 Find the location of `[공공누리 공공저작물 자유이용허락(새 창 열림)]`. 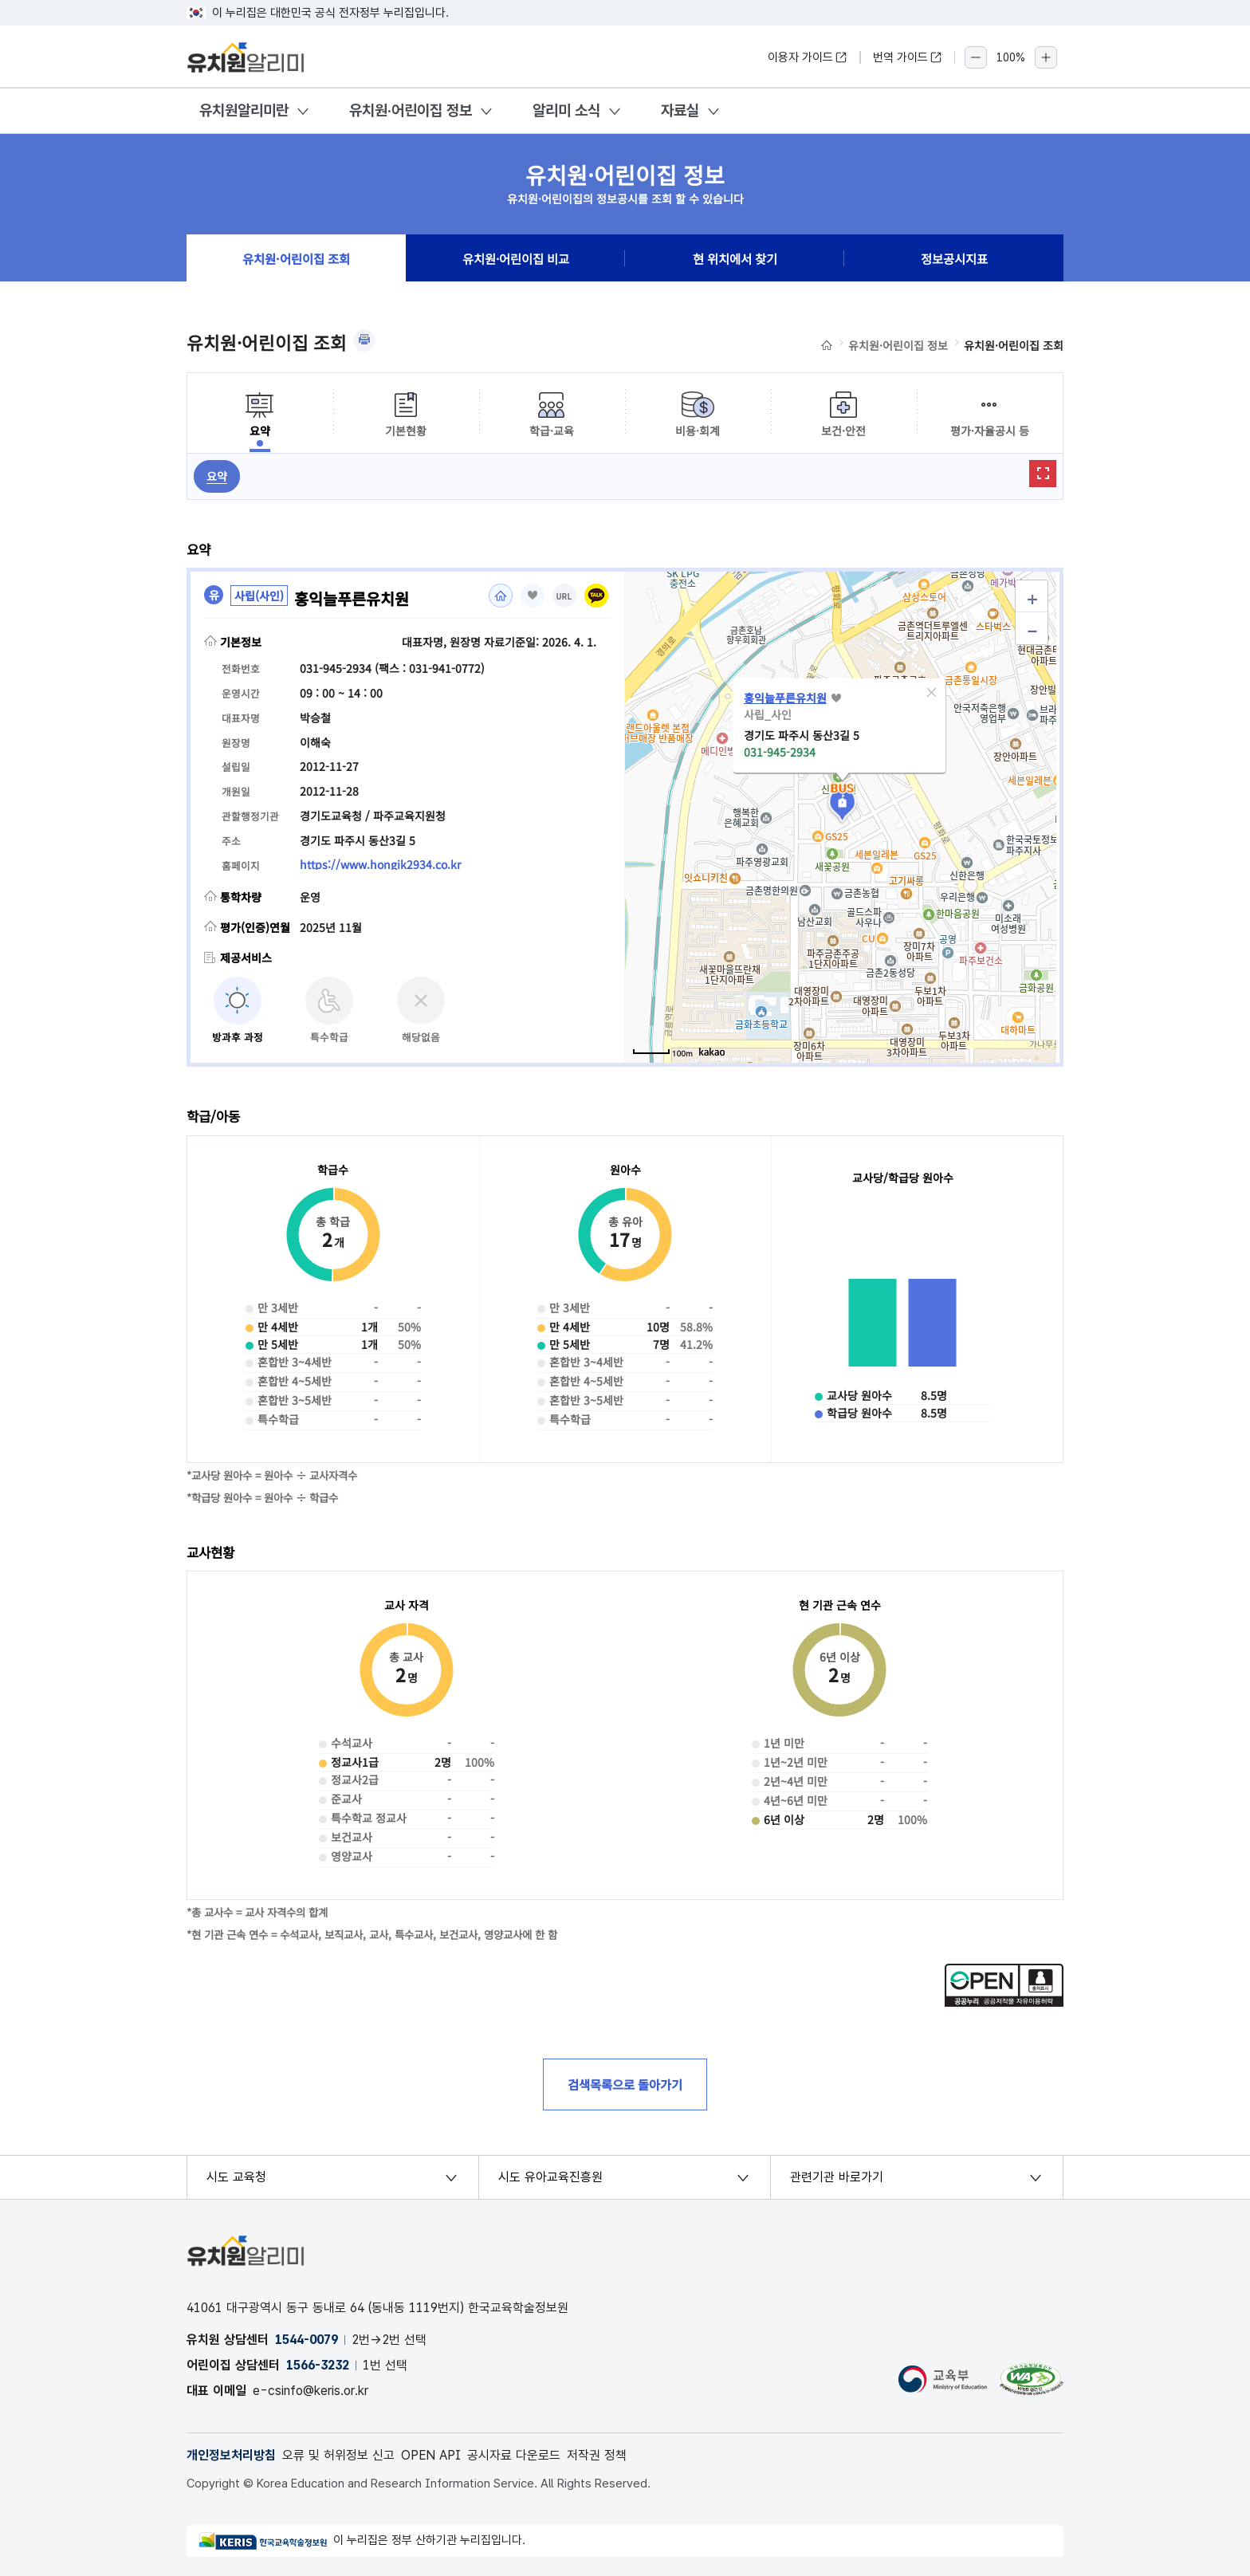

[공공누리 공공저작물 자유이용허락(새 창 열림)] is located at coordinates (1004, 2002).